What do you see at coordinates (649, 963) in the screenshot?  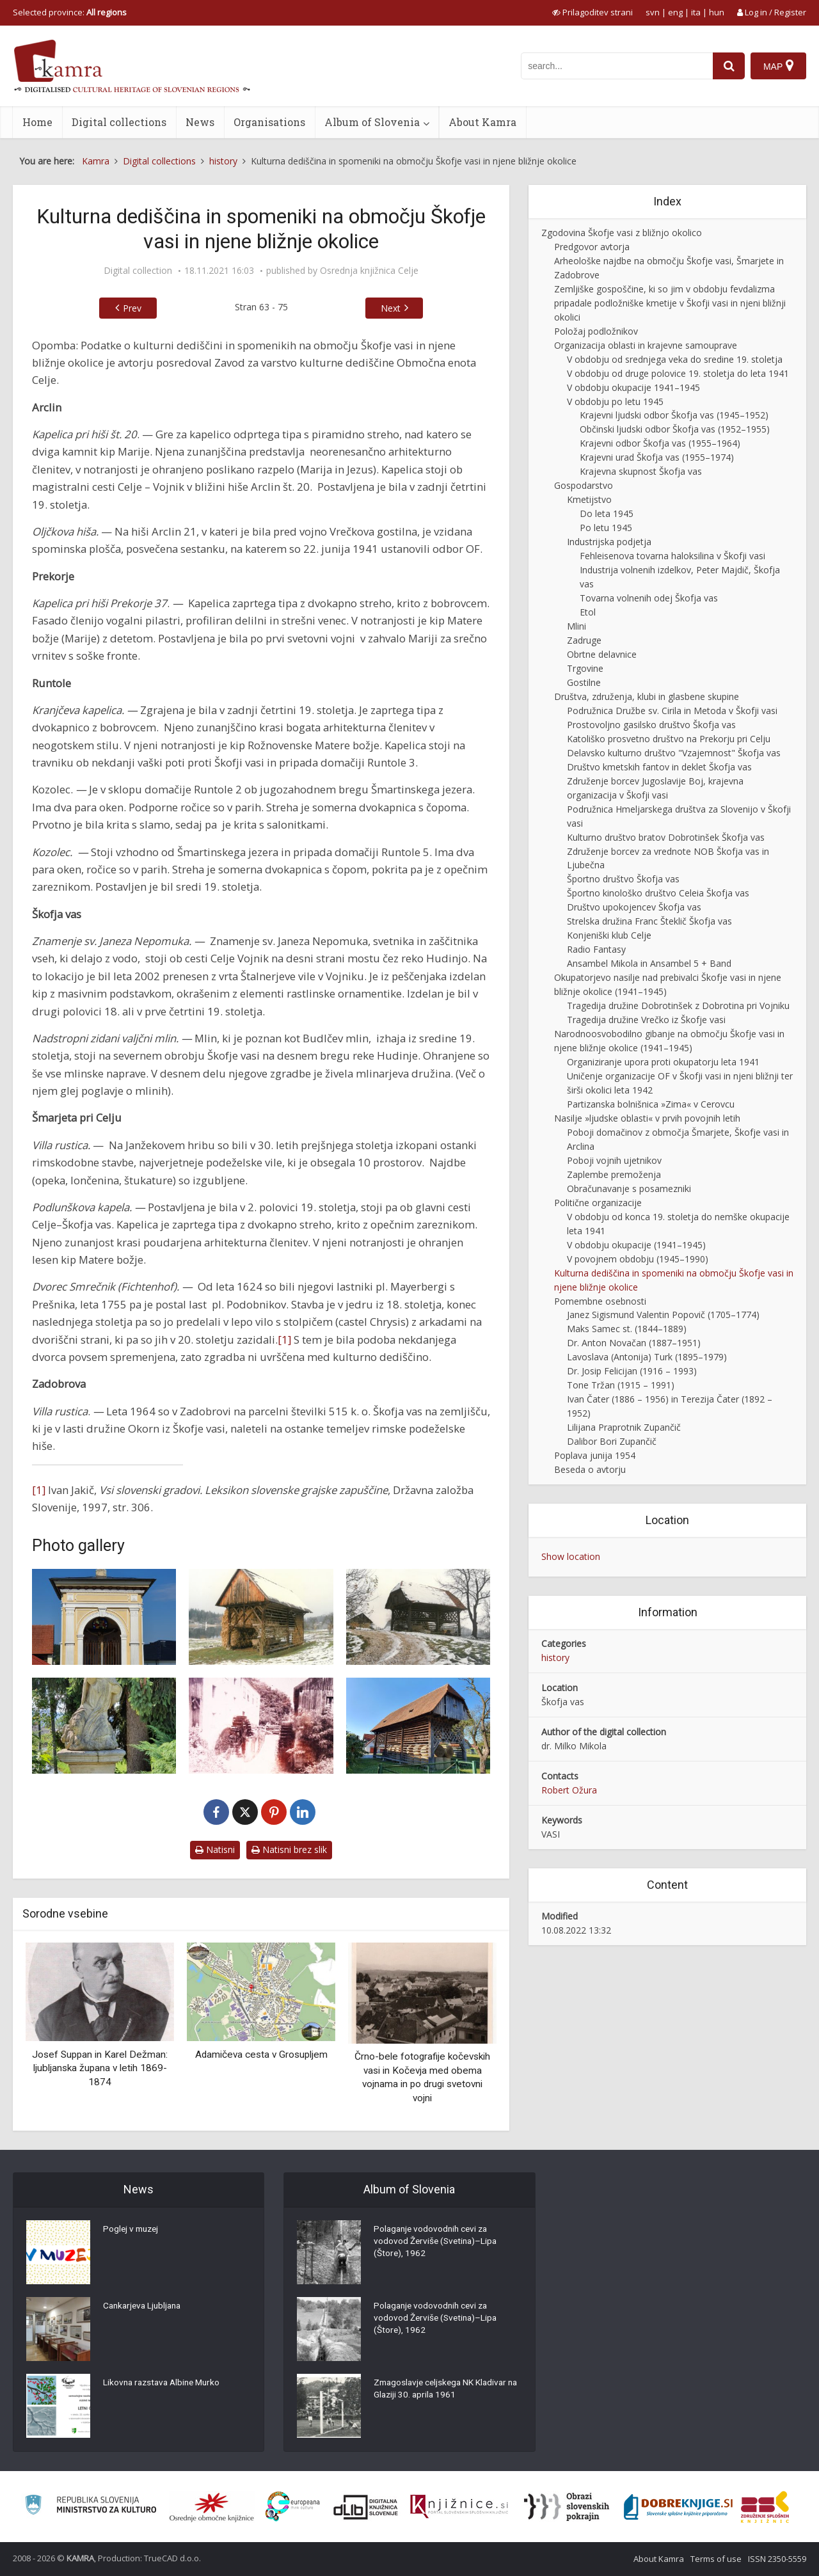 I see `Ansambel Mikola in Ansambel 5 + Band` at bounding box center [649, 963].